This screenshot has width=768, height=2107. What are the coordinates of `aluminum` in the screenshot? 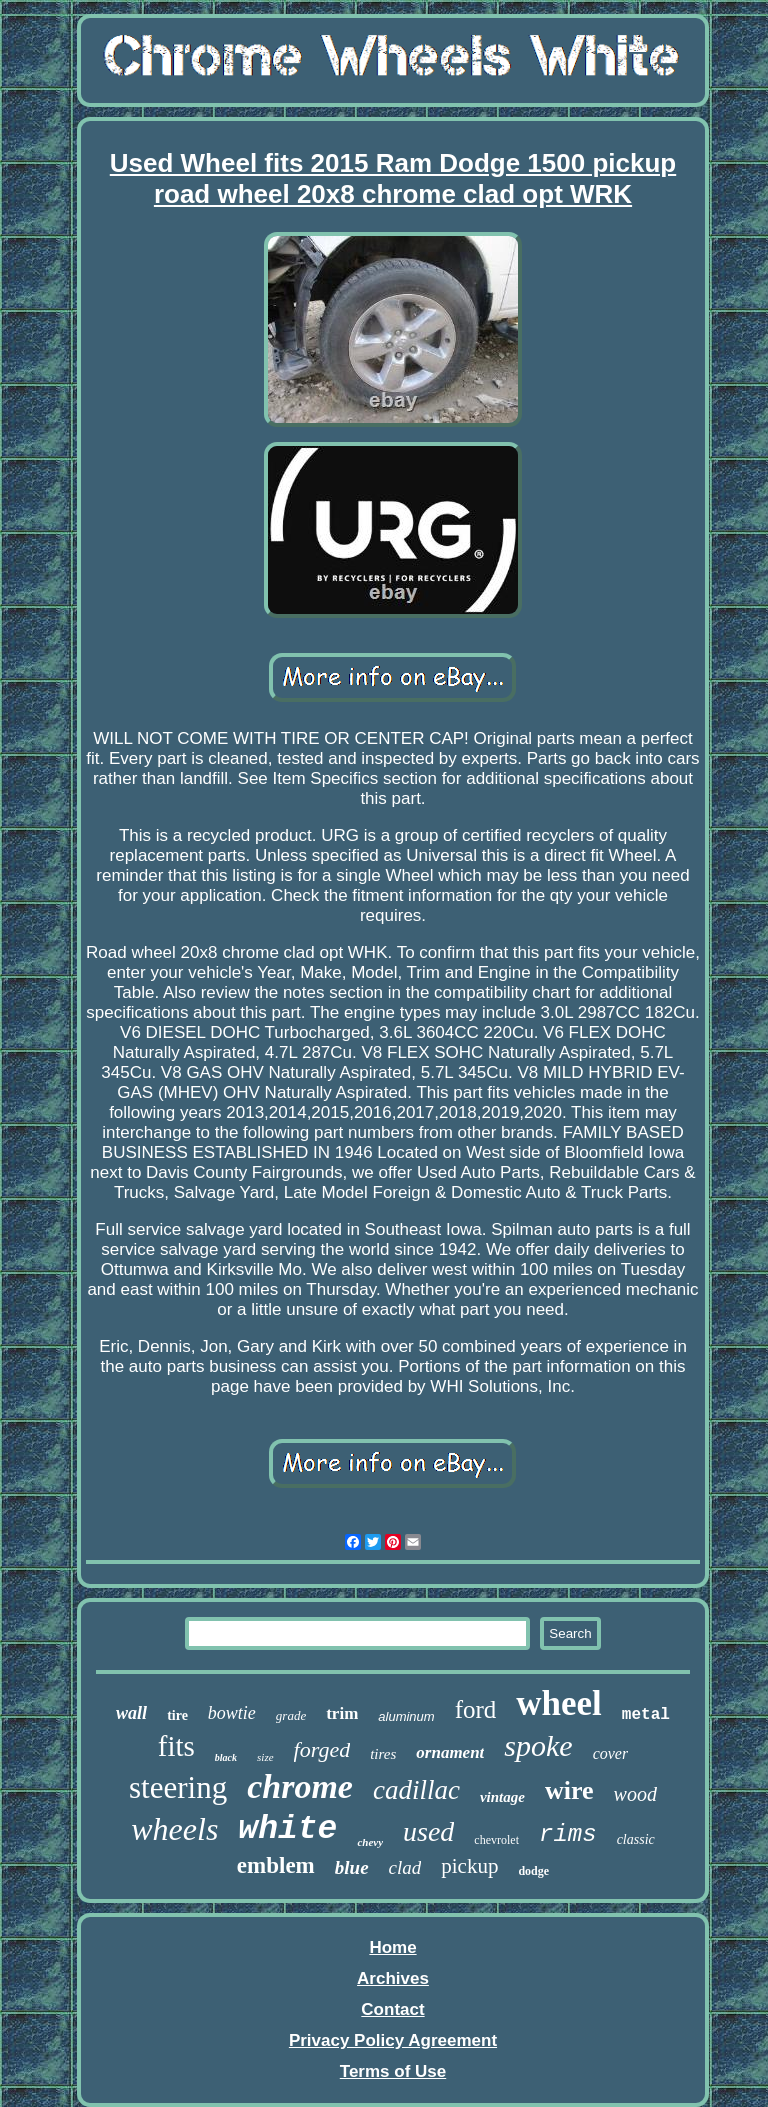 It's located at (406, 1716).